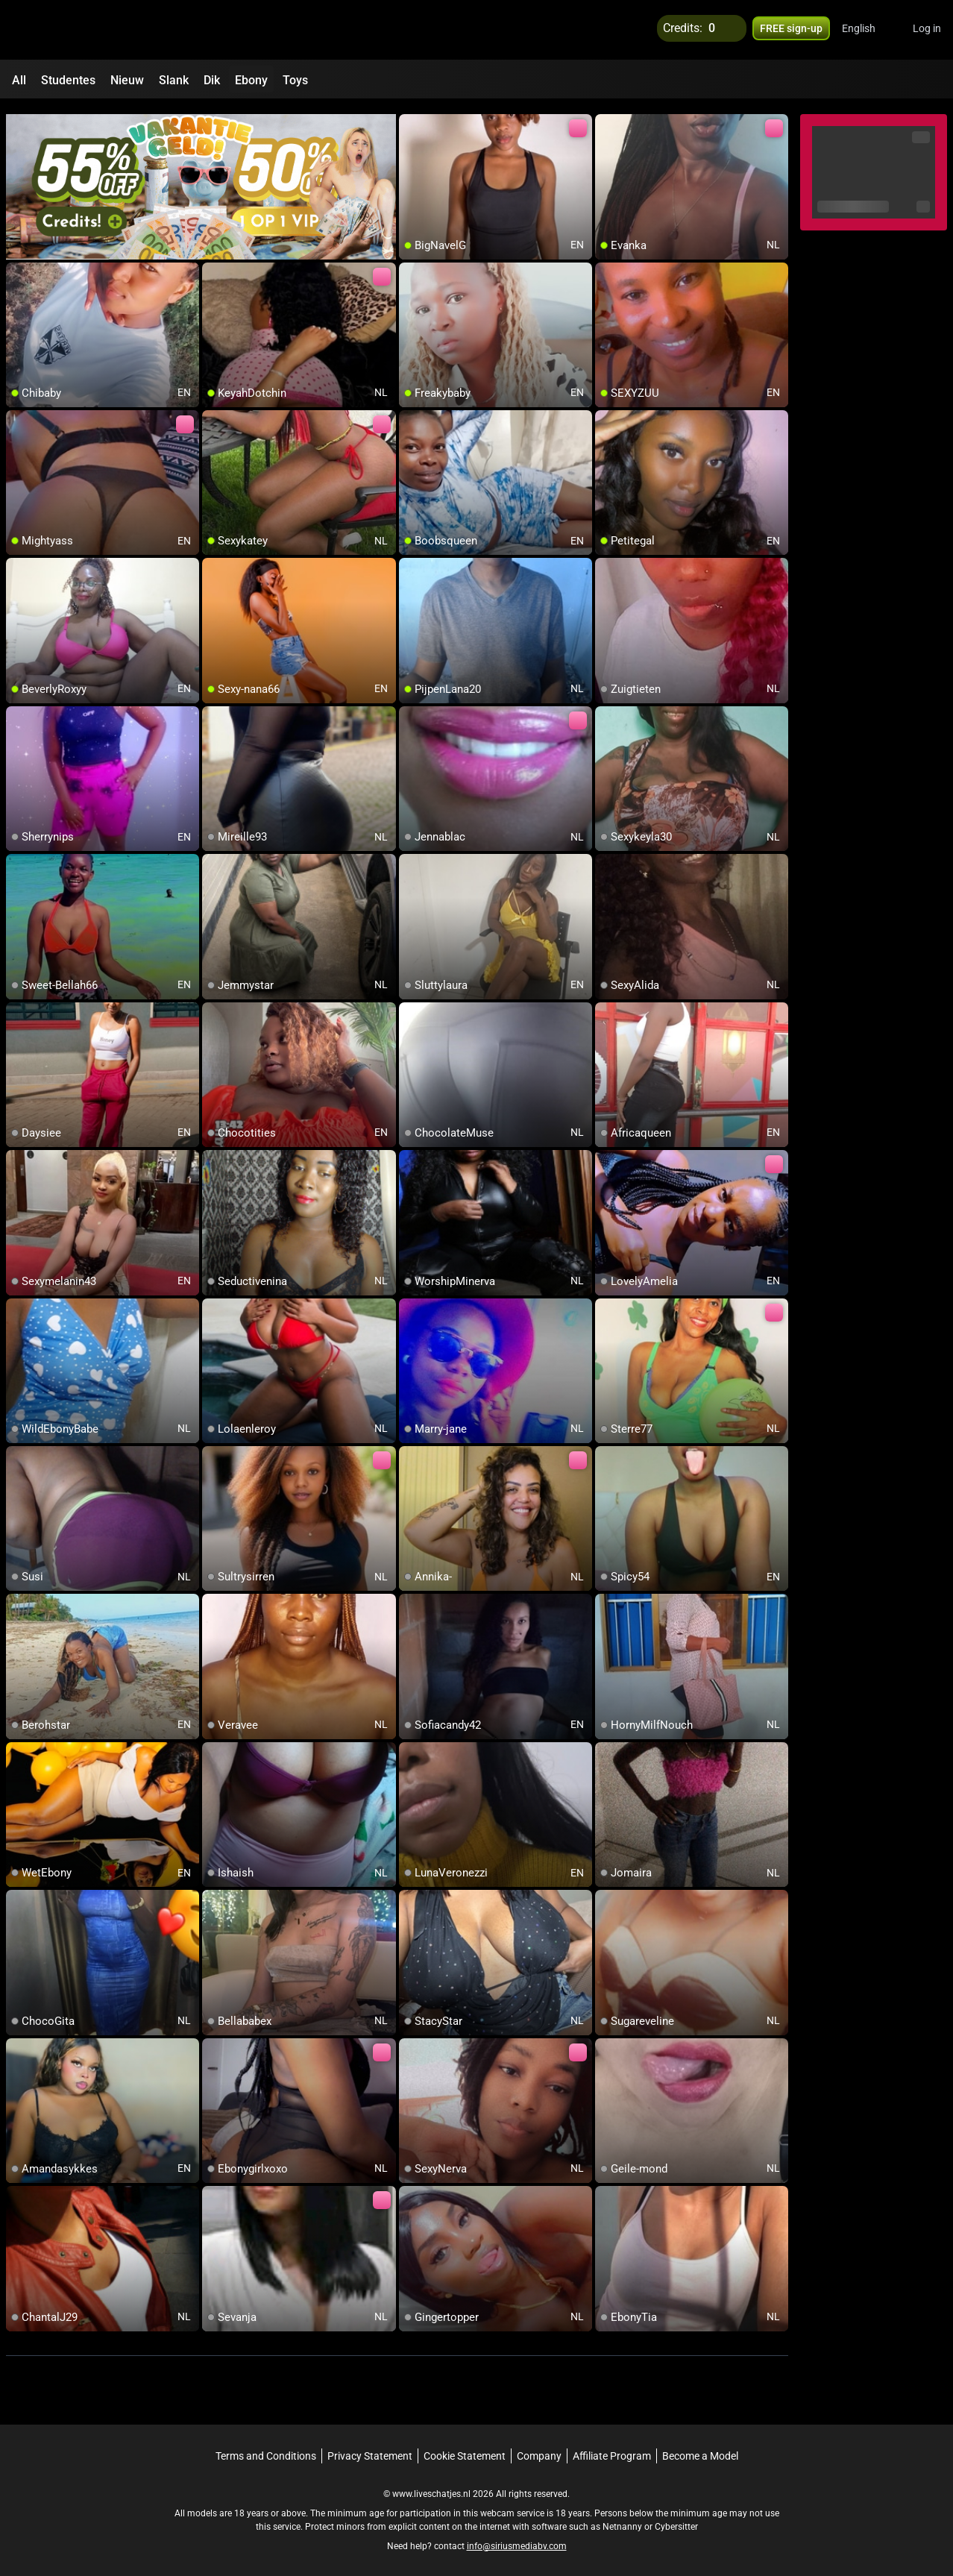 The width and height of the screenshot is (953, 2576). What do you see at coordinates (174, 80) in the screenshot?
I see `Slank` at bounding box center [174, 80].